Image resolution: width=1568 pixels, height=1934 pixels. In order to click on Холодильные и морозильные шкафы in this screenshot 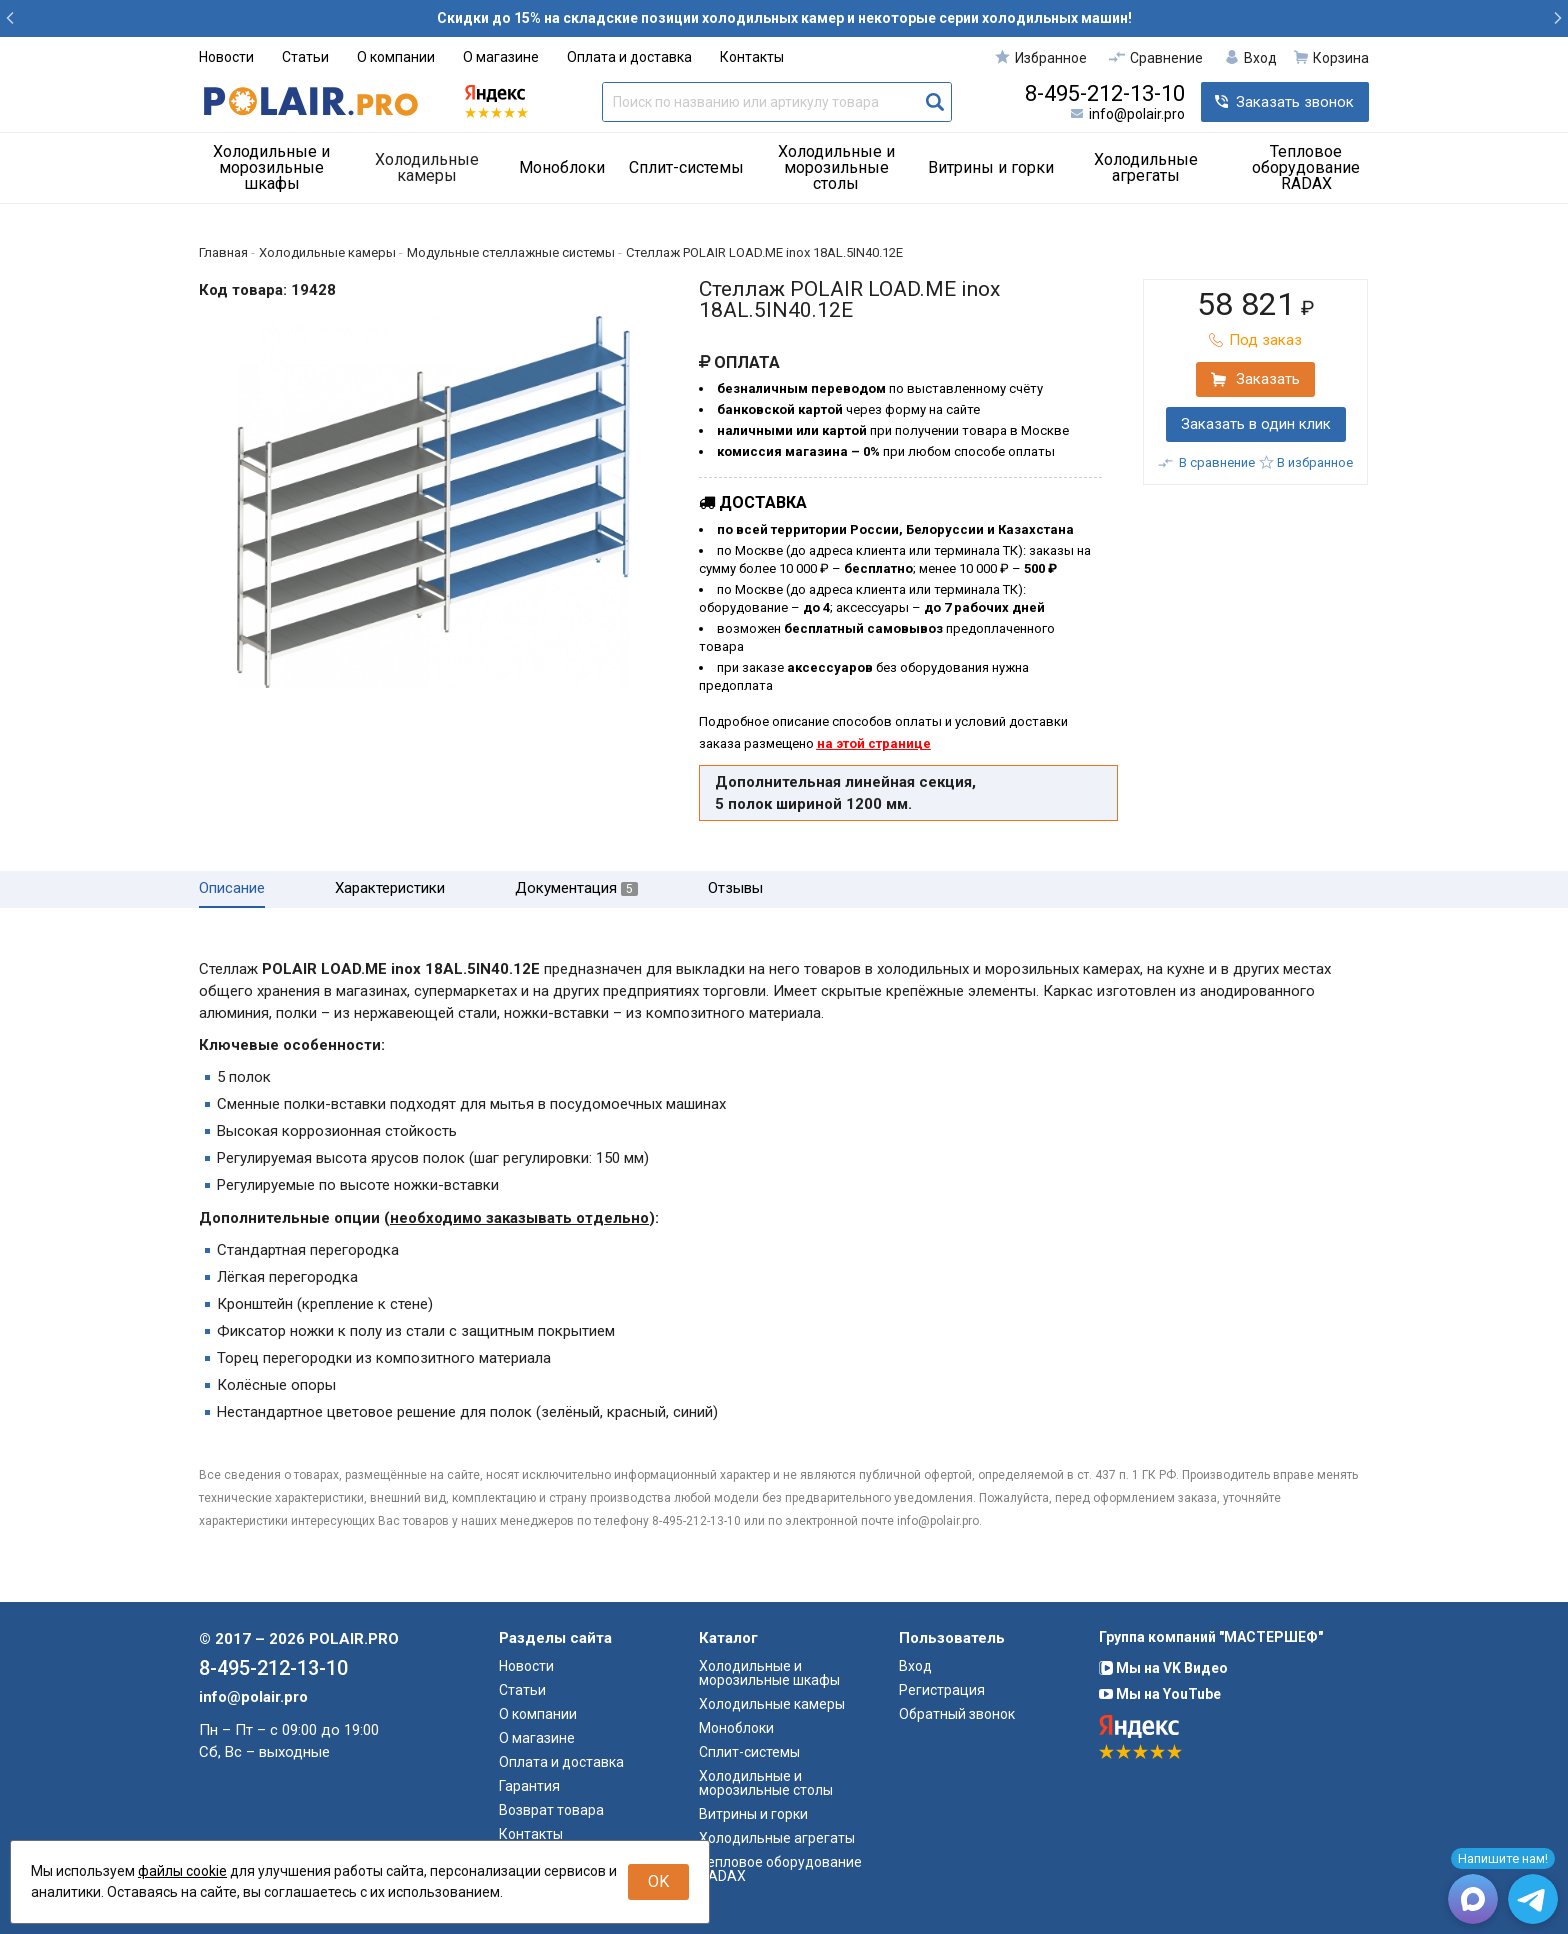, I will do `click(271, 167)`.